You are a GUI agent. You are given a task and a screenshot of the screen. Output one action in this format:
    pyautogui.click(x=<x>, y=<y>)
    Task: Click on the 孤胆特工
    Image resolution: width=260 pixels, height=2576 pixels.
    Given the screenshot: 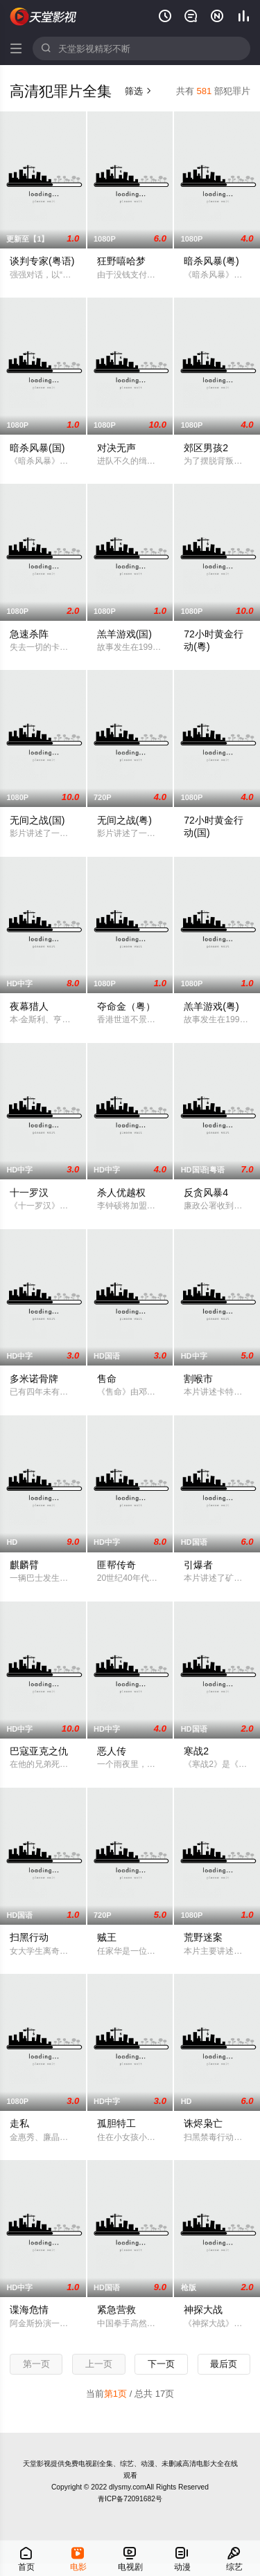 What is the action you would take?
    pyautogui.click(x=116, y=2123)
    